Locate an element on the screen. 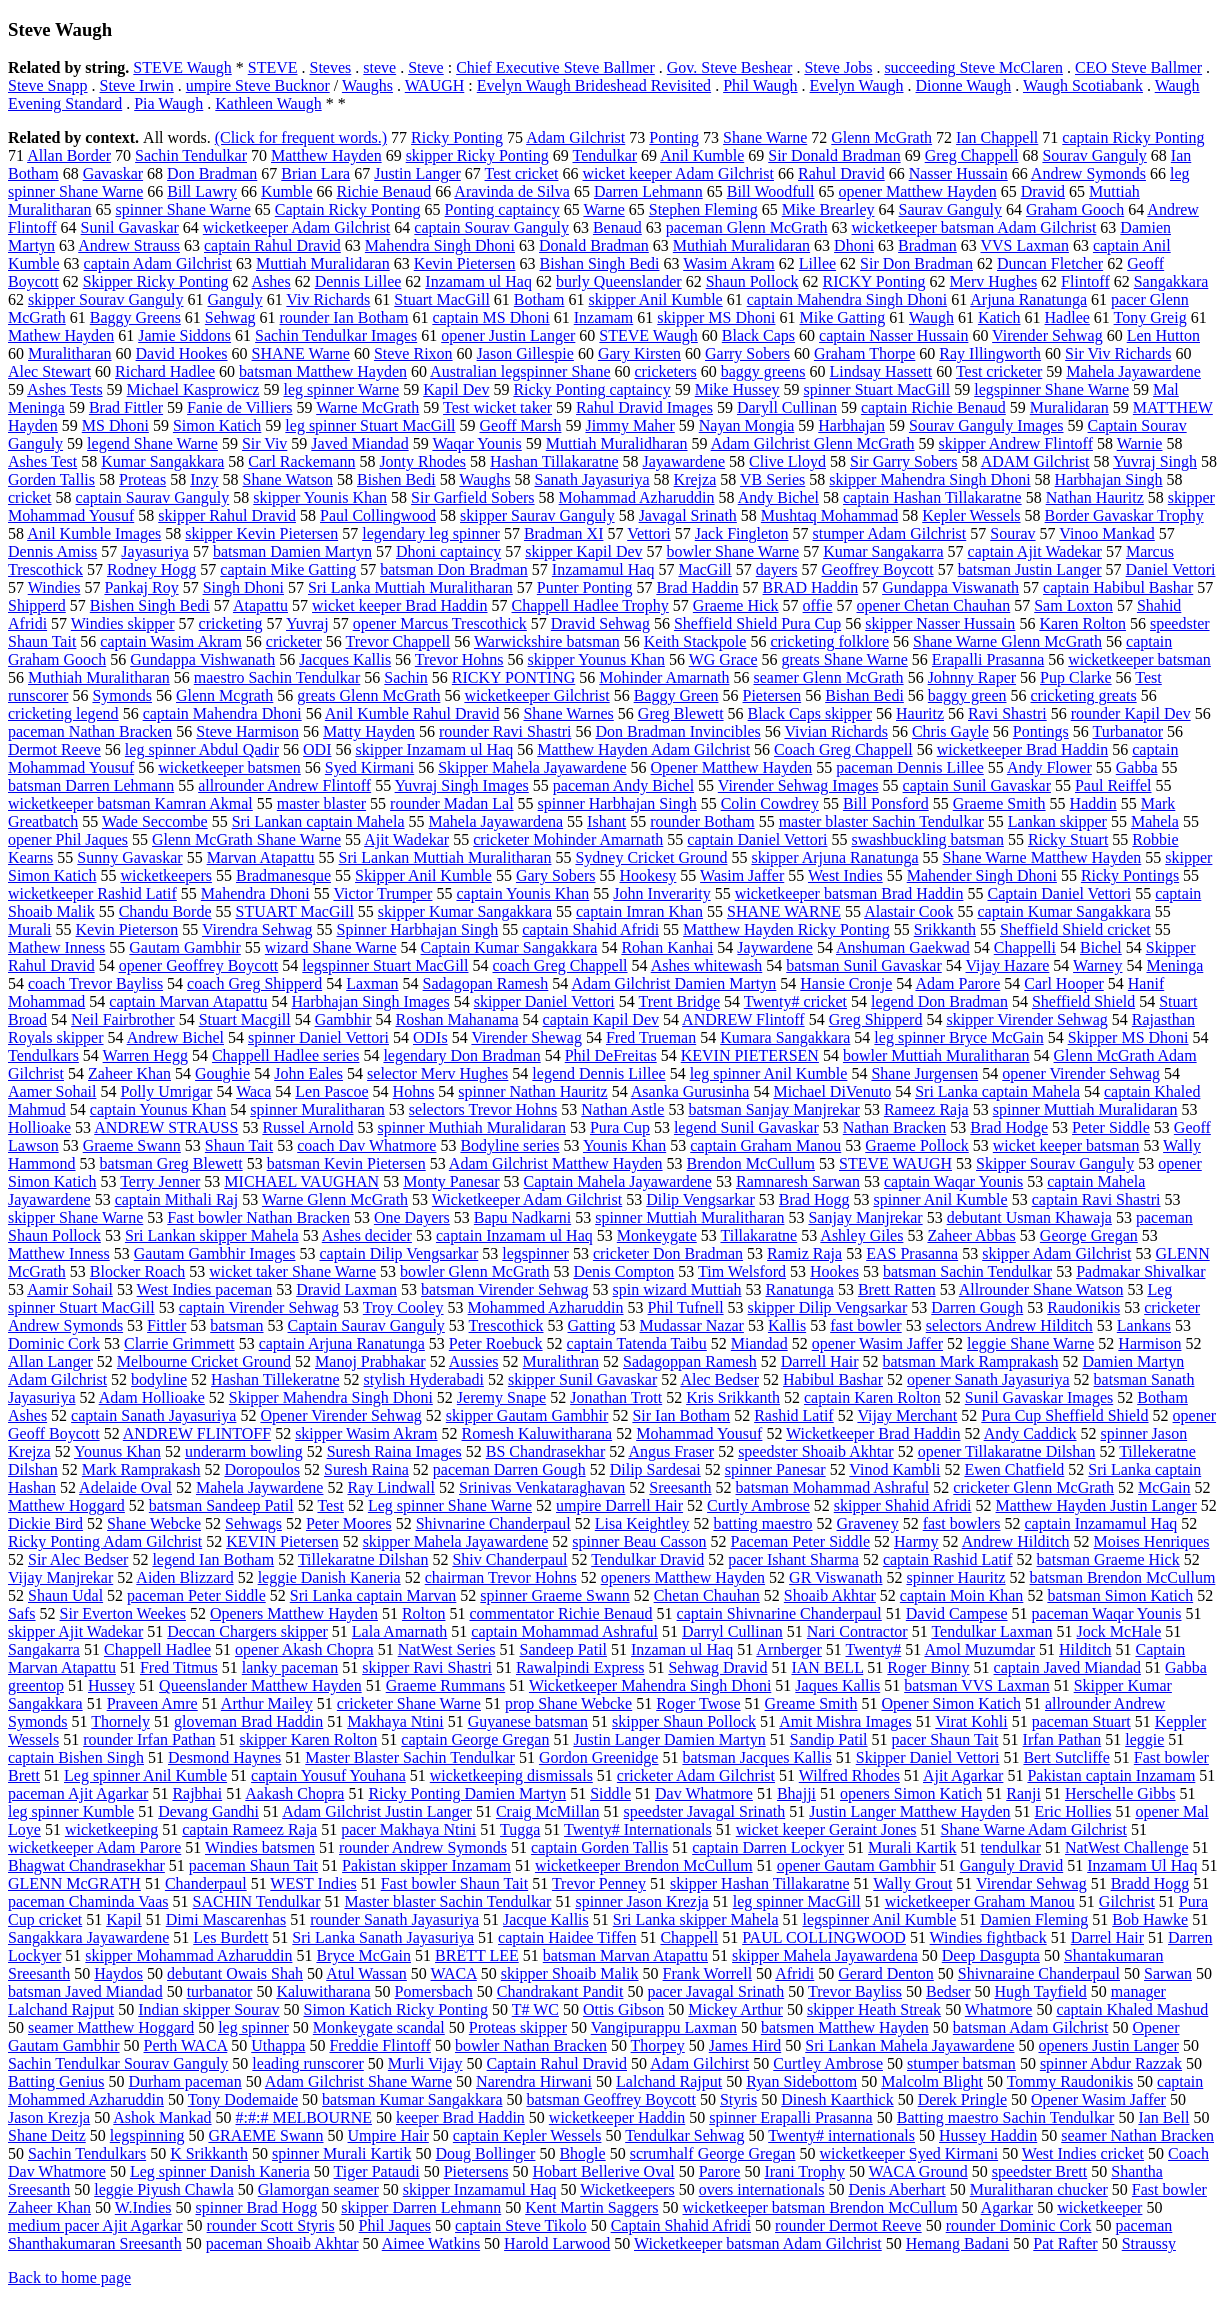 The image size is (1226, 2303). Pietersens is located at coordinates (476, 2171).